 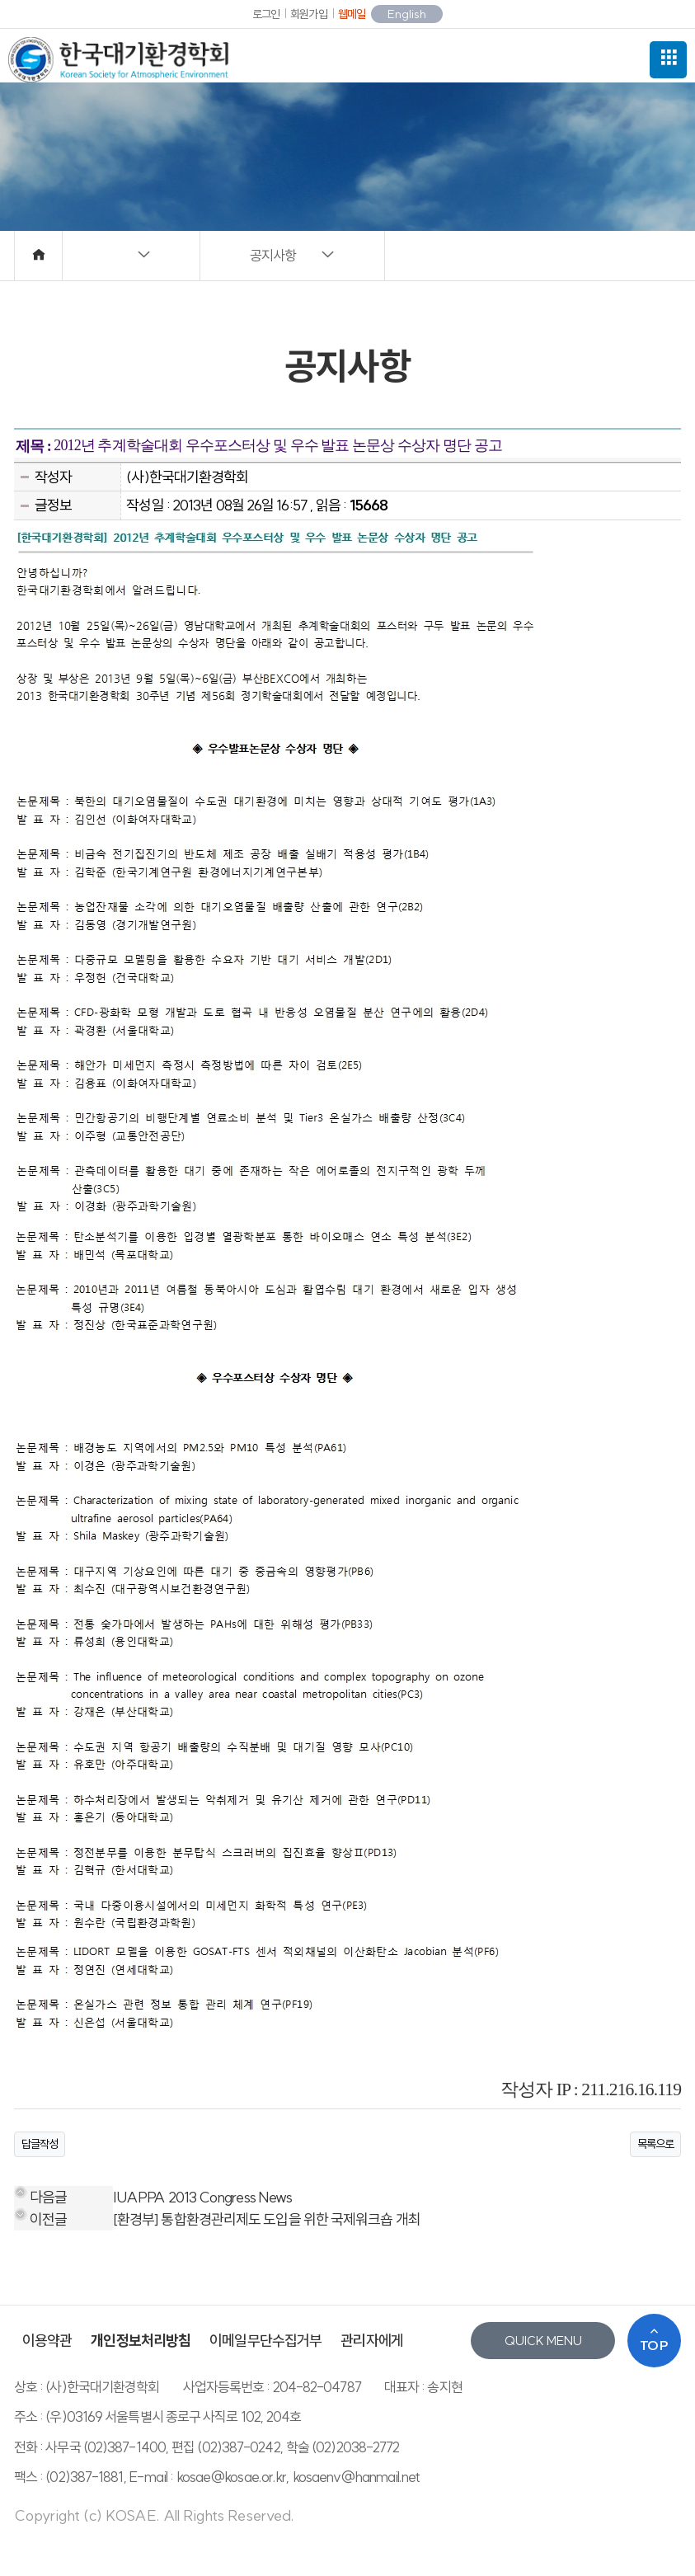 What do you see at coordinates (655, 2143) in the screenshot?
I see `목록으로` at bounding box center [655, 2143].